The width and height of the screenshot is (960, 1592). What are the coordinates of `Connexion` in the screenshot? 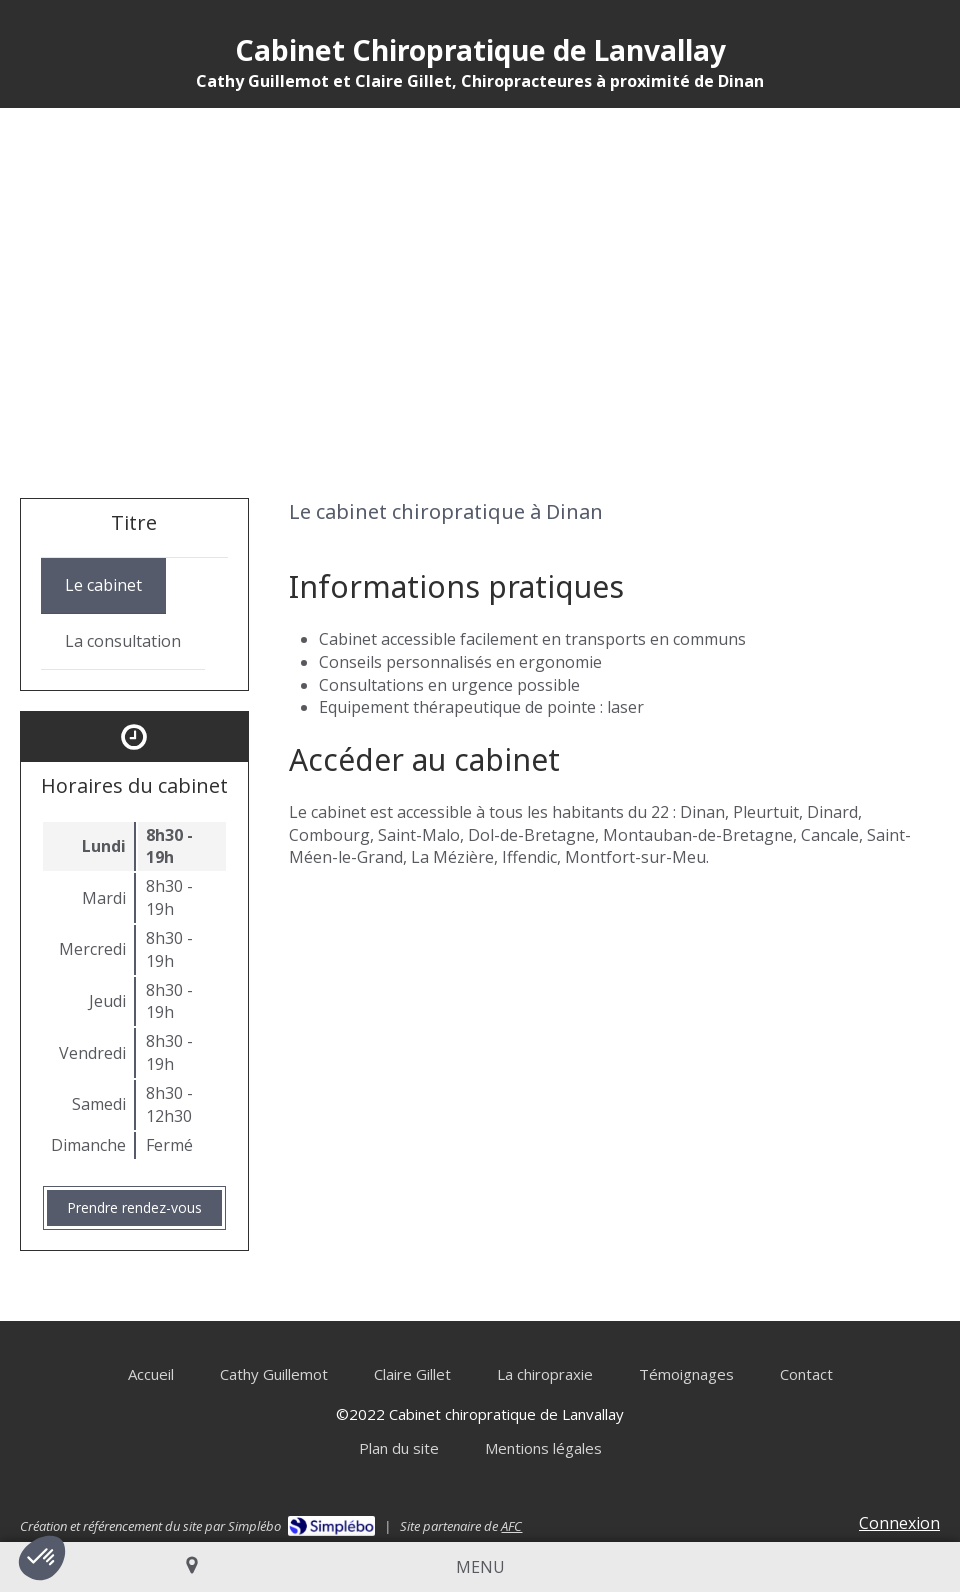 It's located at (899, 1523).